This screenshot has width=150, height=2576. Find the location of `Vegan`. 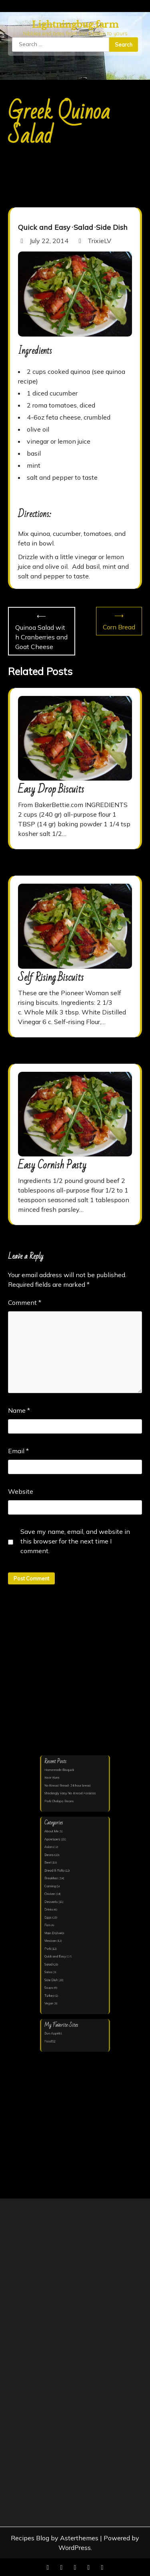

Vegan is located at coordinates (54, 1981).